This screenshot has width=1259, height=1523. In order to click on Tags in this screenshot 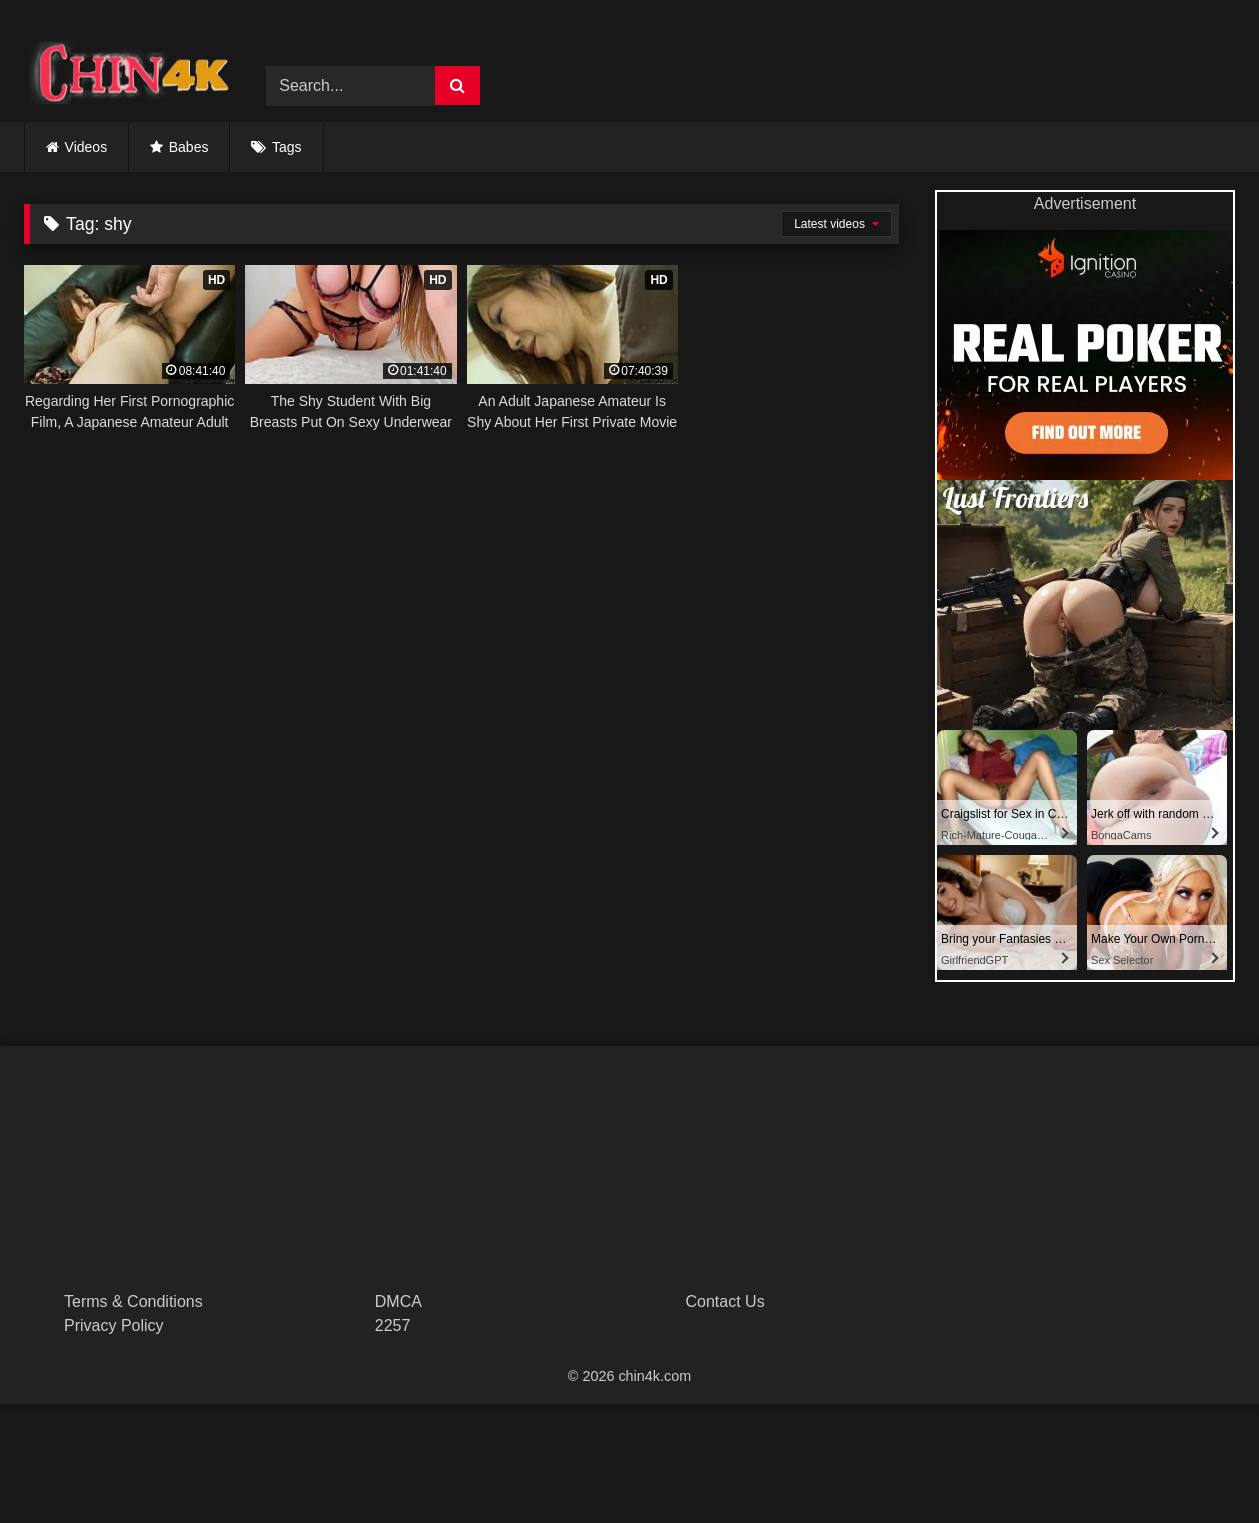, I will do `click(287, 147)`.